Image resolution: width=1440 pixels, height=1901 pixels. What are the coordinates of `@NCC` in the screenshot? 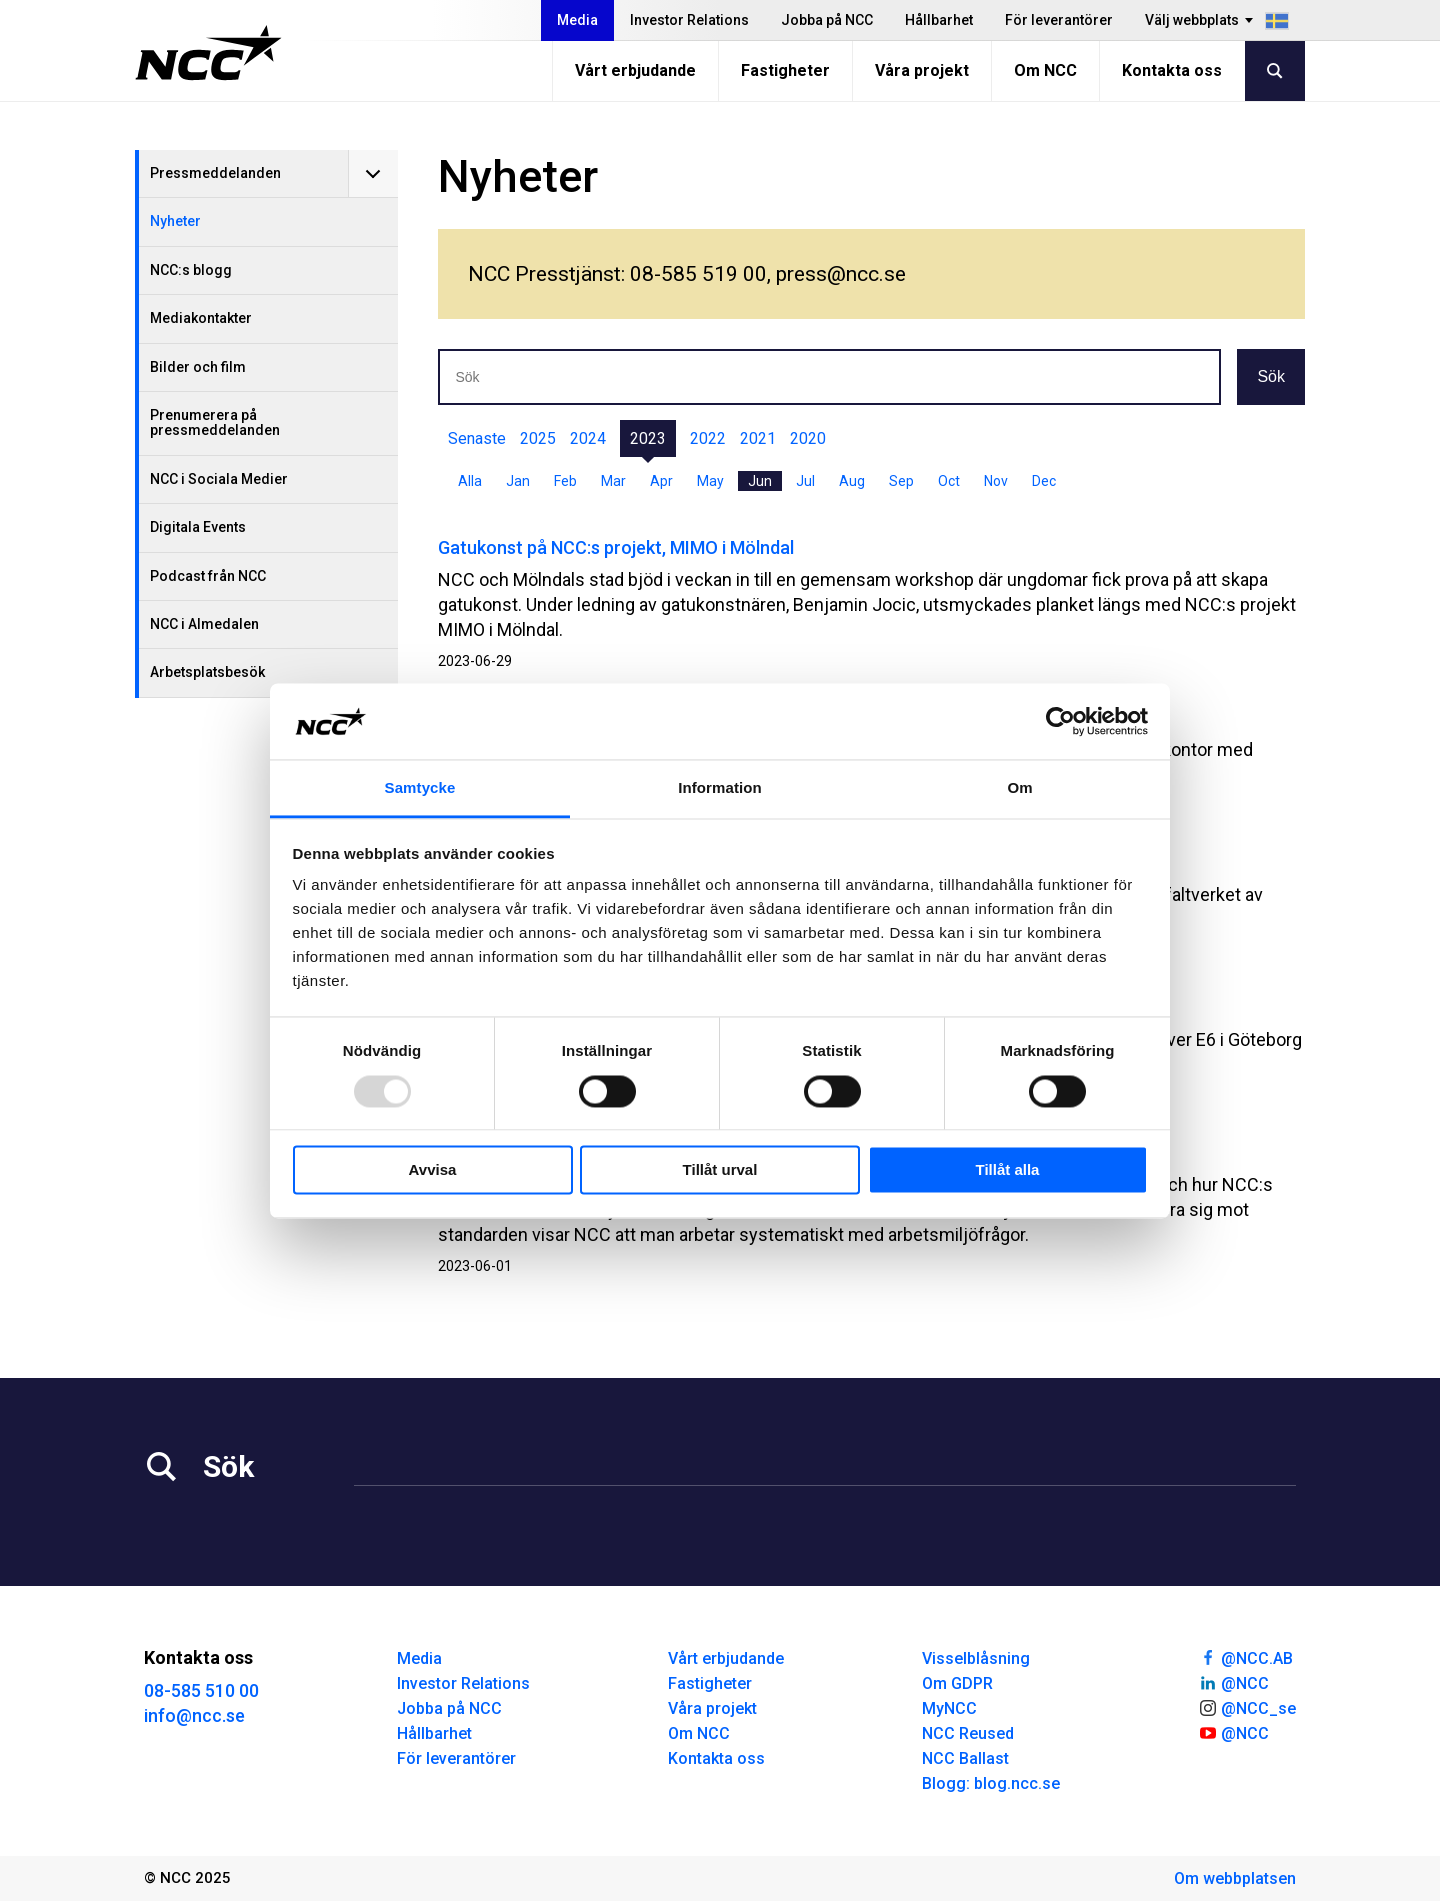 It's located at (1233, 1682).